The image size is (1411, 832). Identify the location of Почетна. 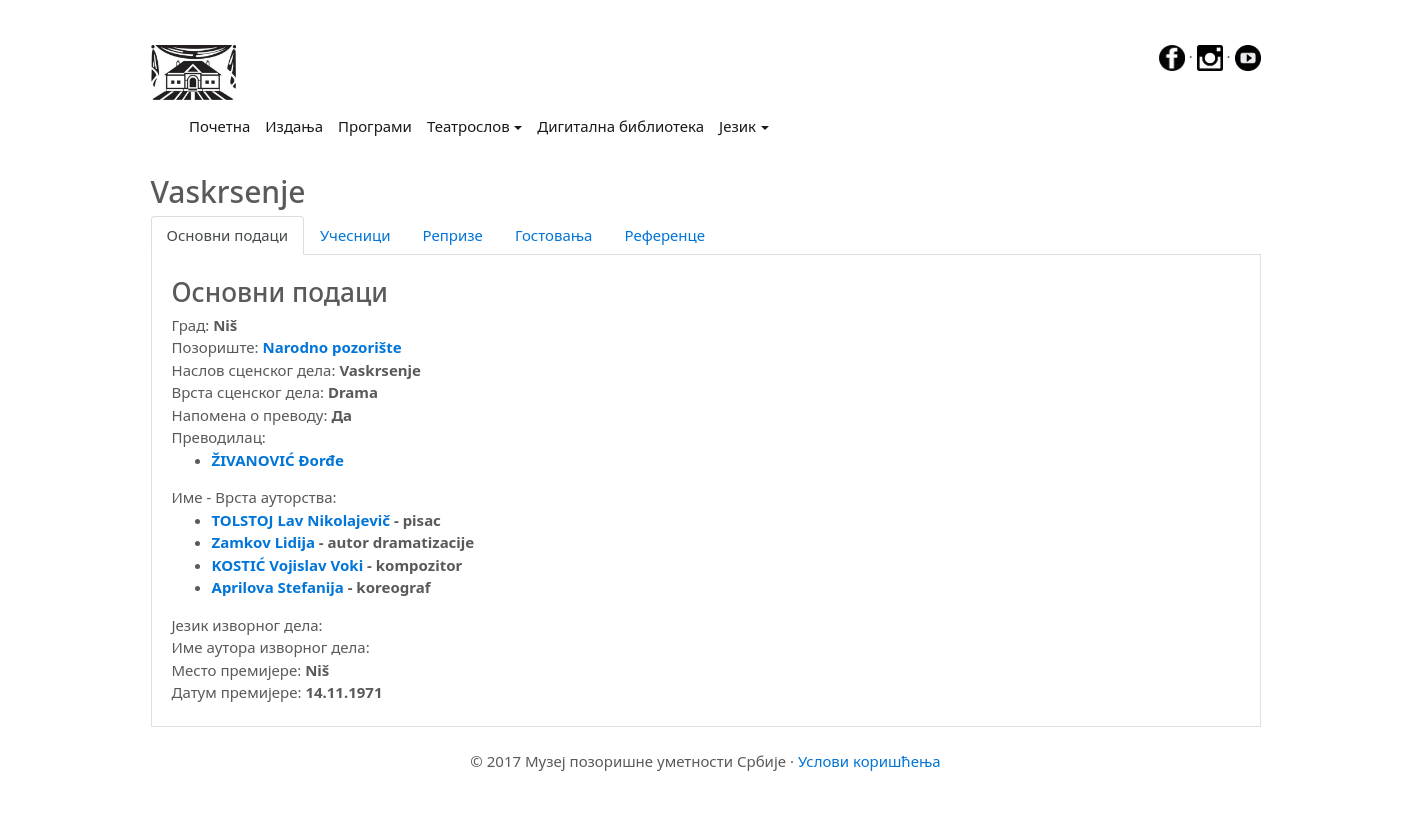
(223, 125).